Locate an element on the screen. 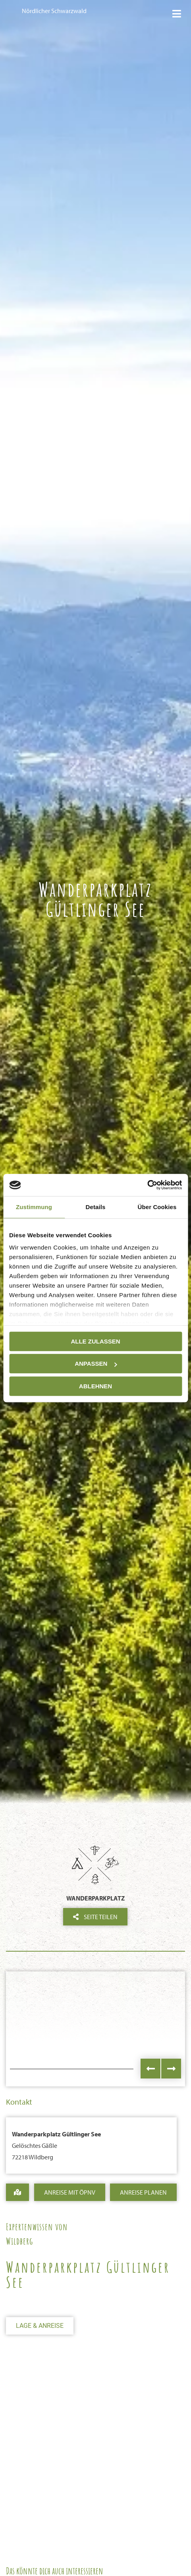 This screenshot has height=2576, width=191. Nördlicher Schwarzwald is located at coordinates (54, 11).